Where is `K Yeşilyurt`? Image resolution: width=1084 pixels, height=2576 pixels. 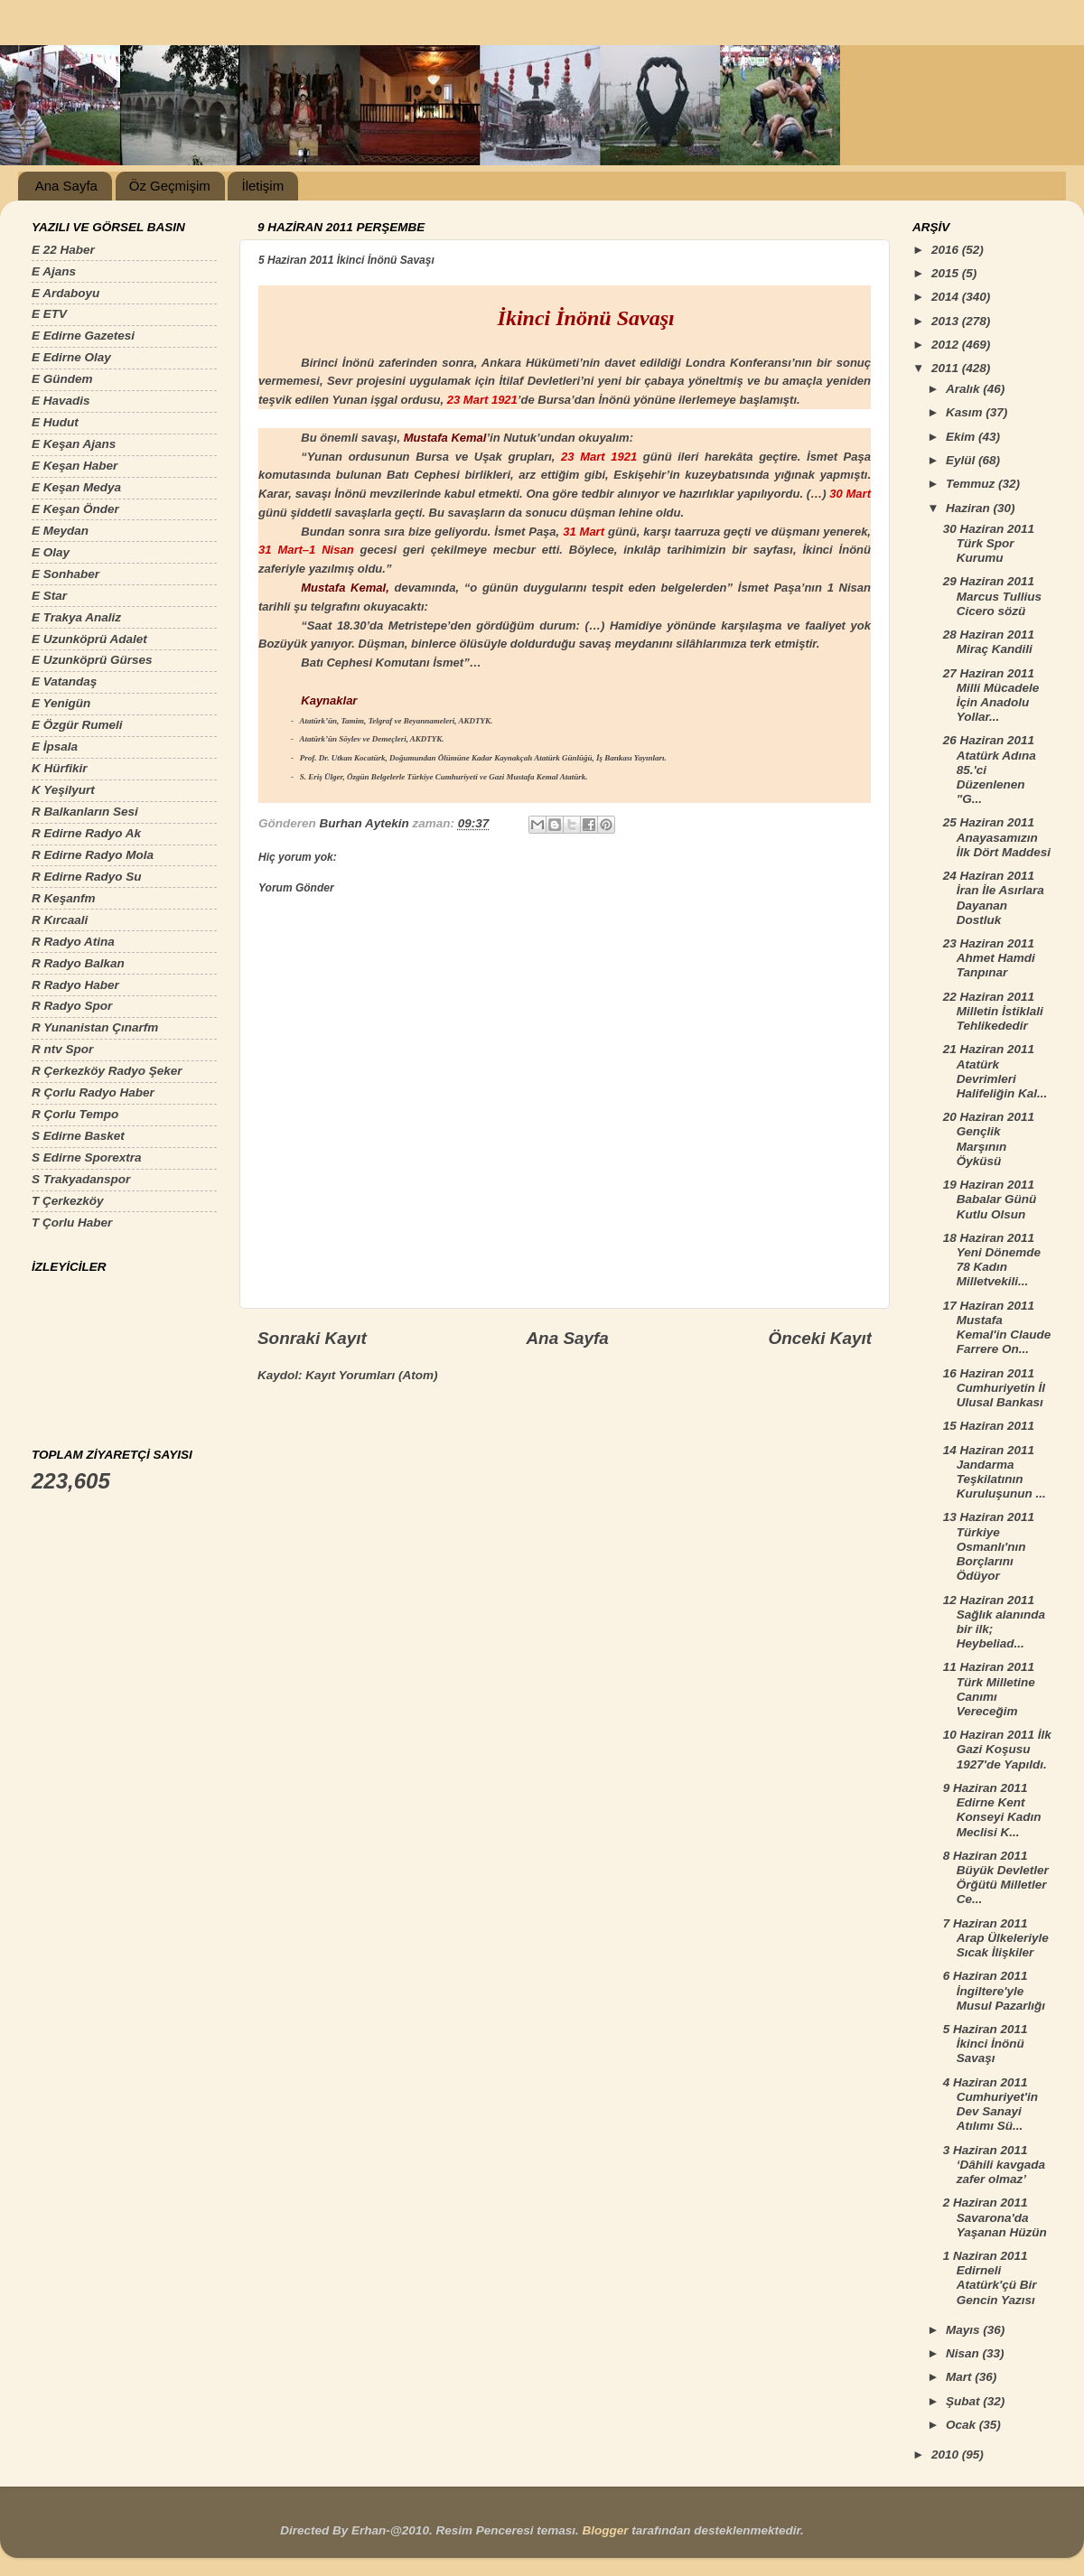
K Yeşilyurt is located at coordinates (63, 790).